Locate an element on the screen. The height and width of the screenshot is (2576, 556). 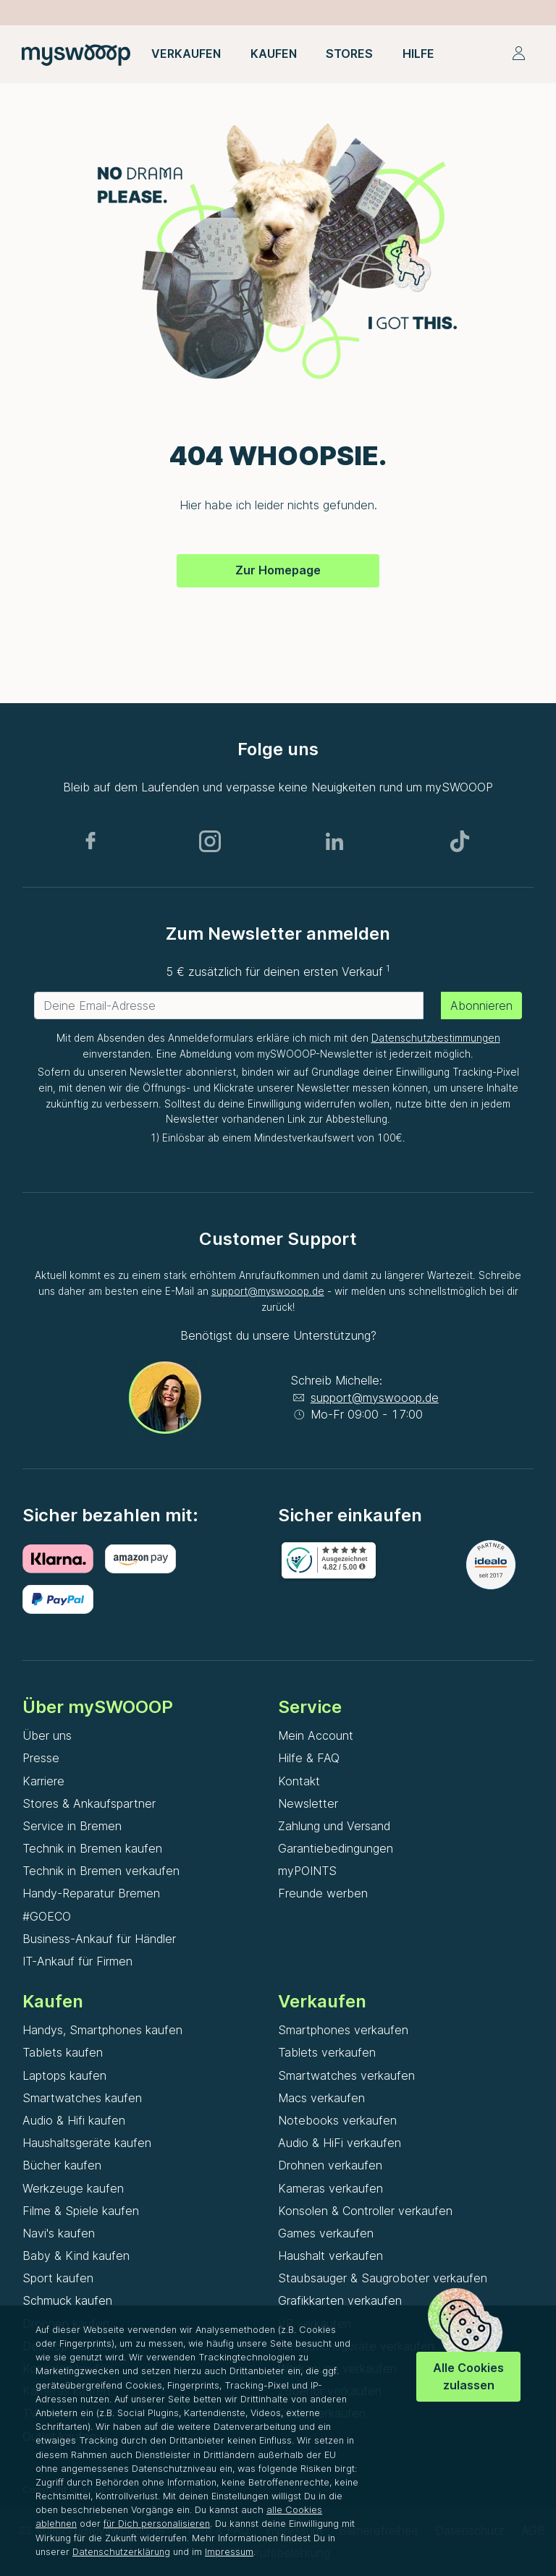
Konsolen & Controller verkaufen is located at coordinates (365, 2210).